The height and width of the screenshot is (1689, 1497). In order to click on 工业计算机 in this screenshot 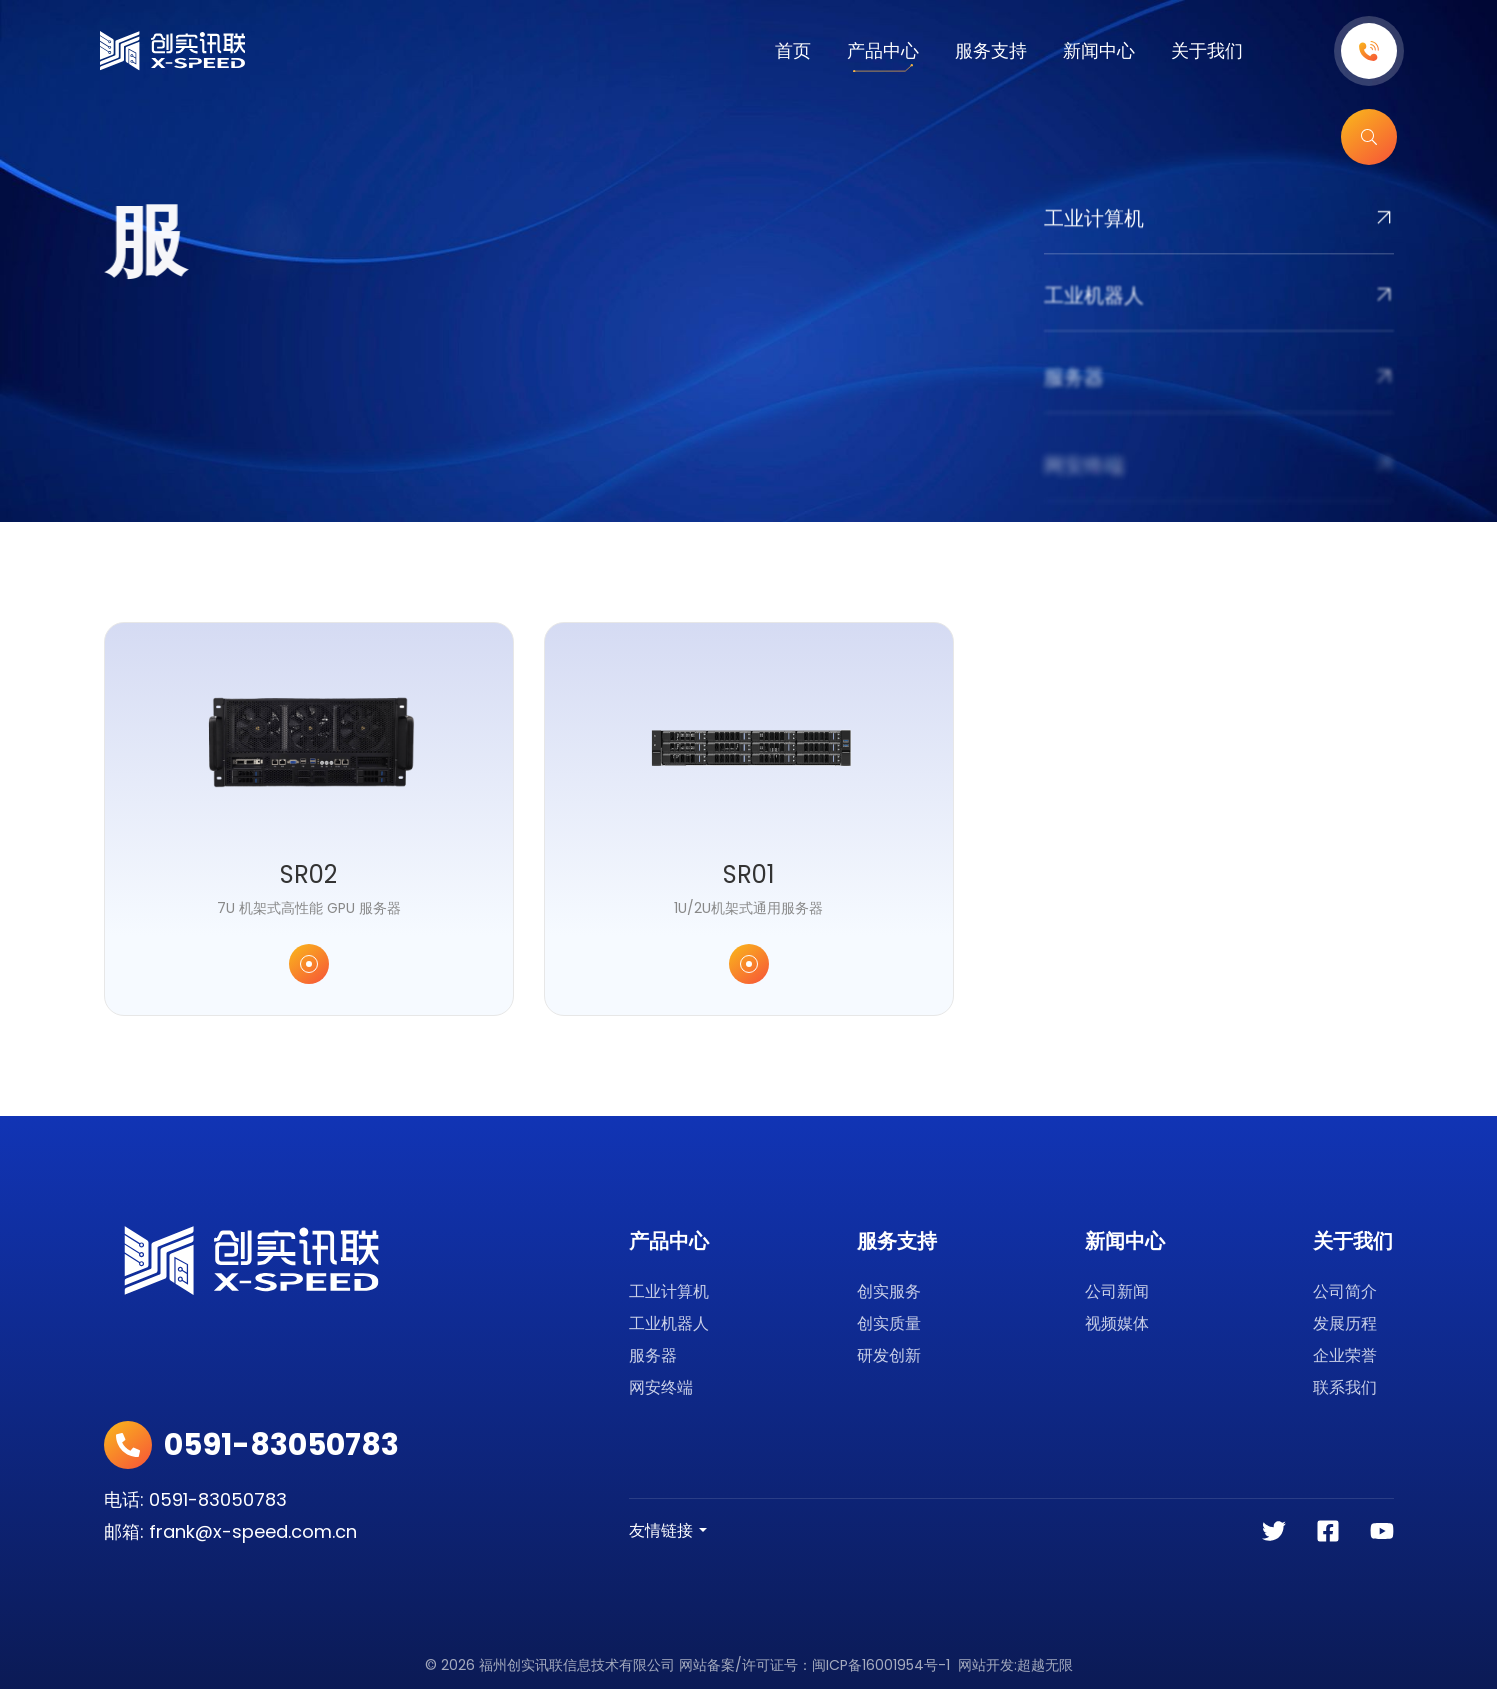, I will do `click(669, 1291)`.